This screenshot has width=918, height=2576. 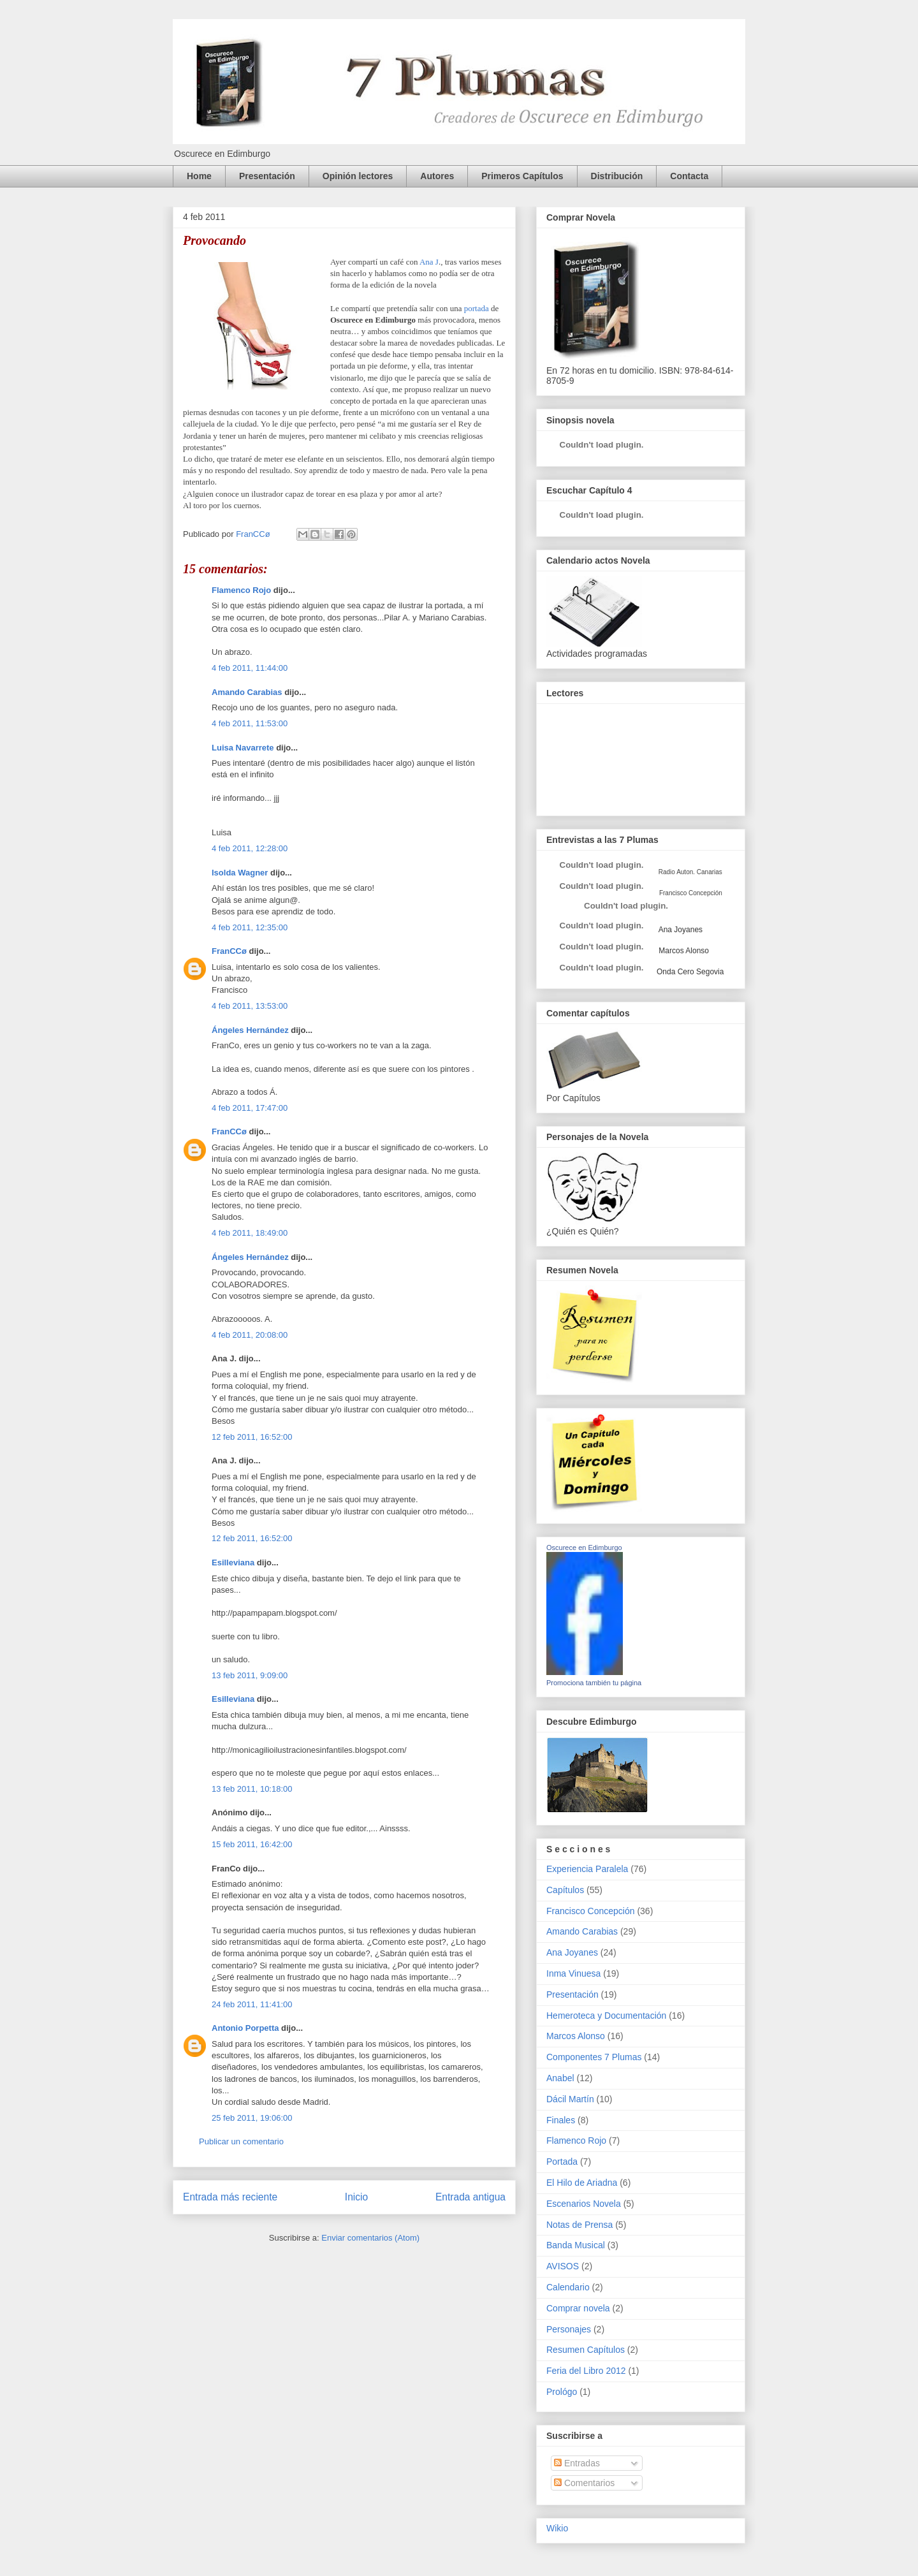 What do you see at coordinates (557, 2528) in the screenshot?
I see `Wikio` at bounding box center [557, 2528].